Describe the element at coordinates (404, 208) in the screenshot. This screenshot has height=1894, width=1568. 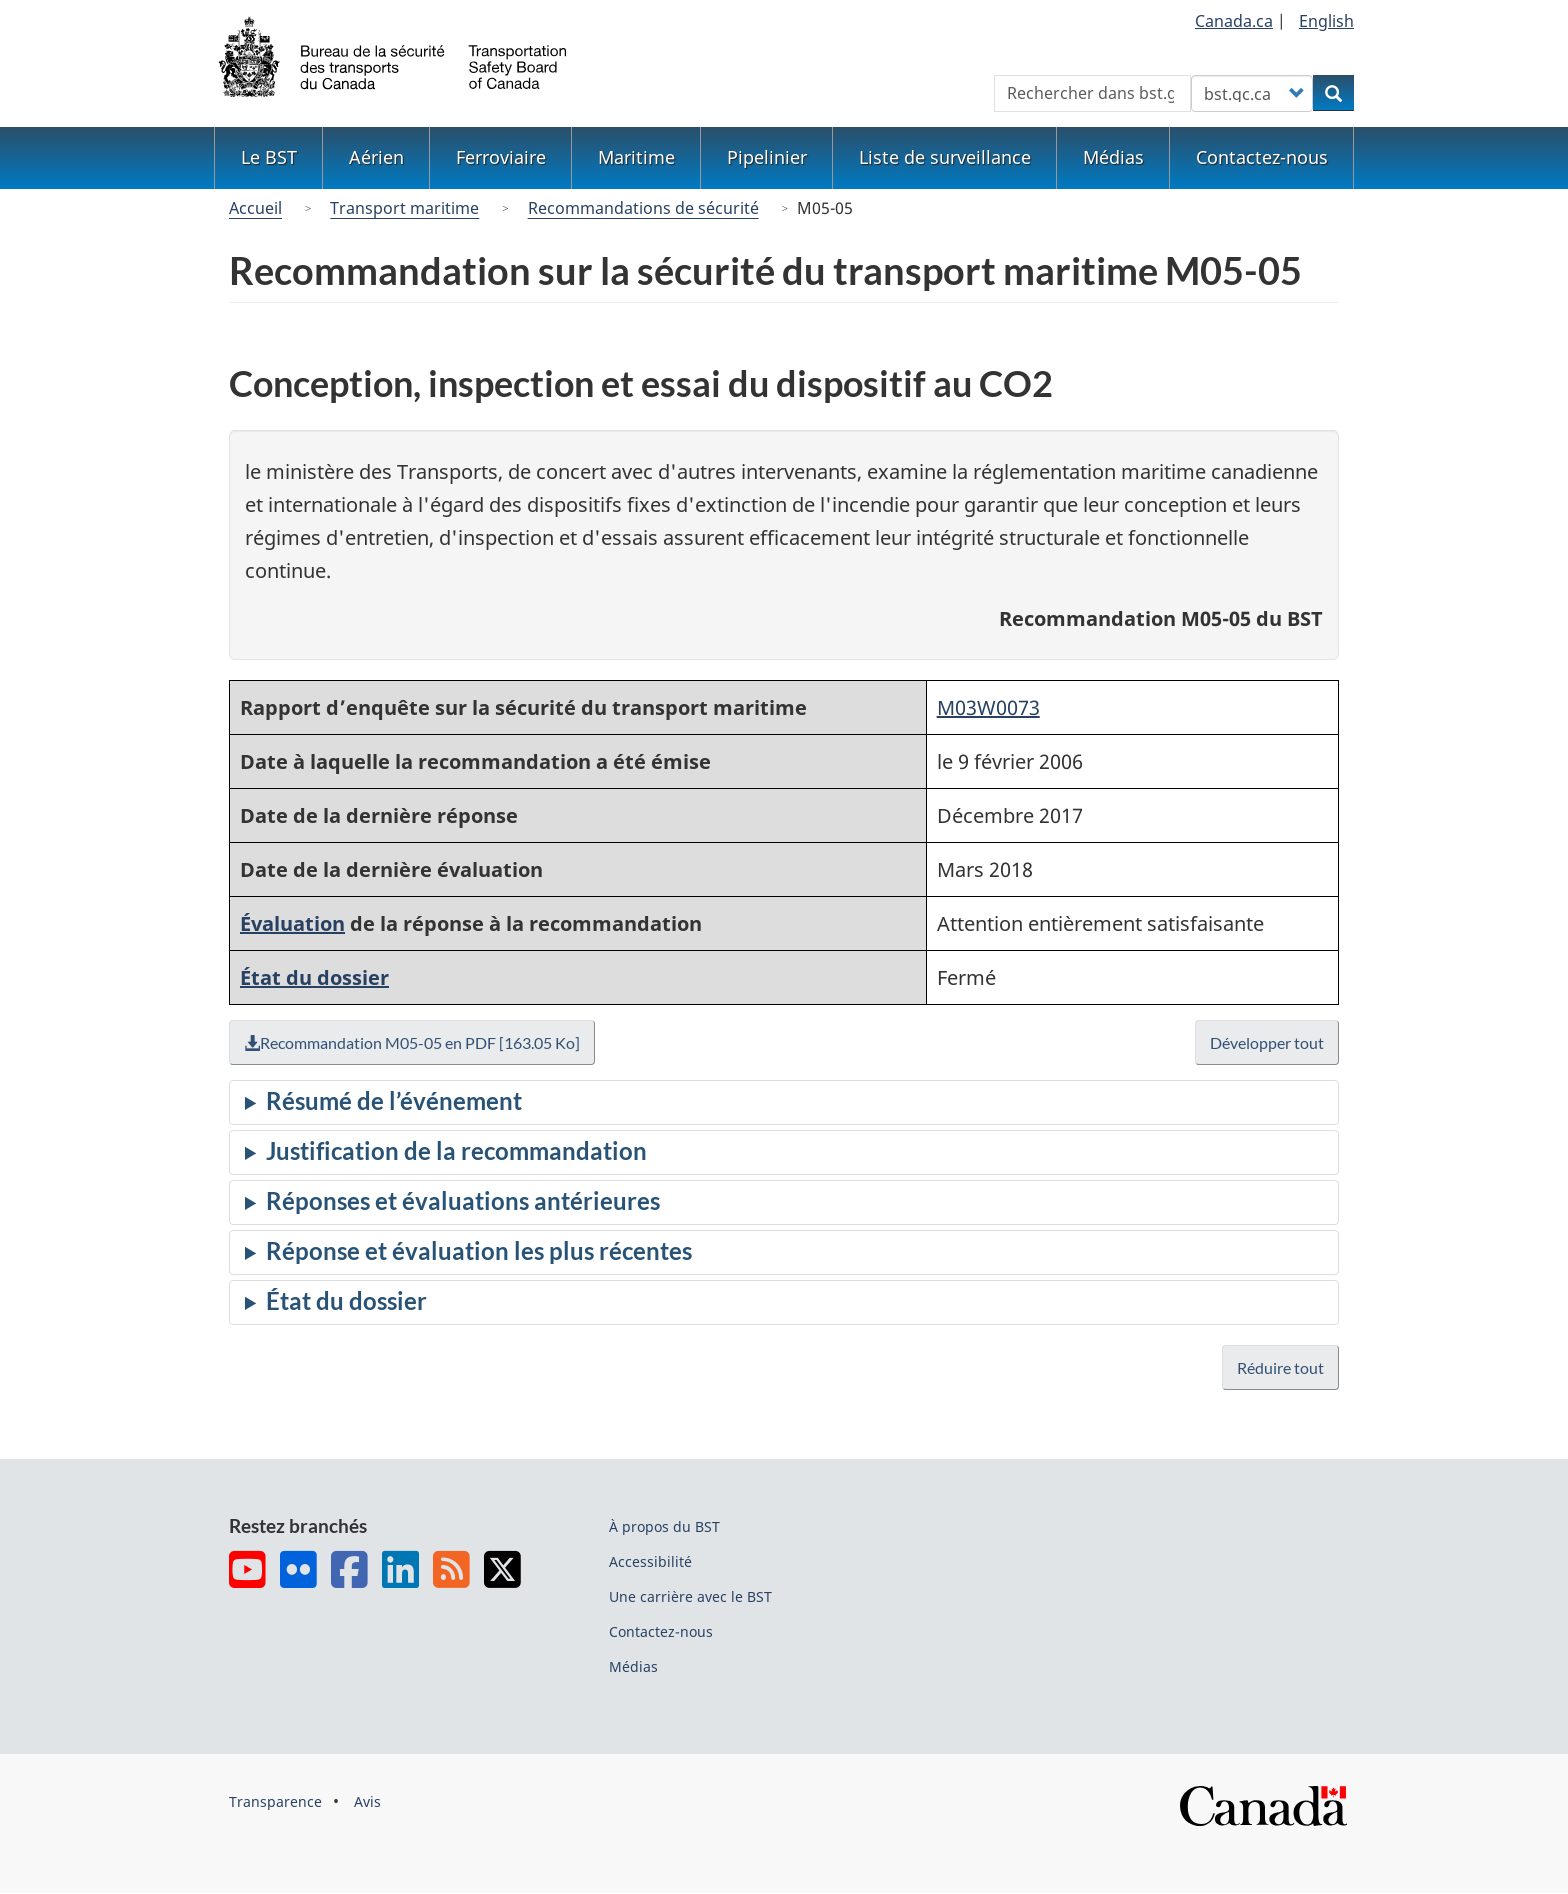
I see `Transport maritime` at that location.